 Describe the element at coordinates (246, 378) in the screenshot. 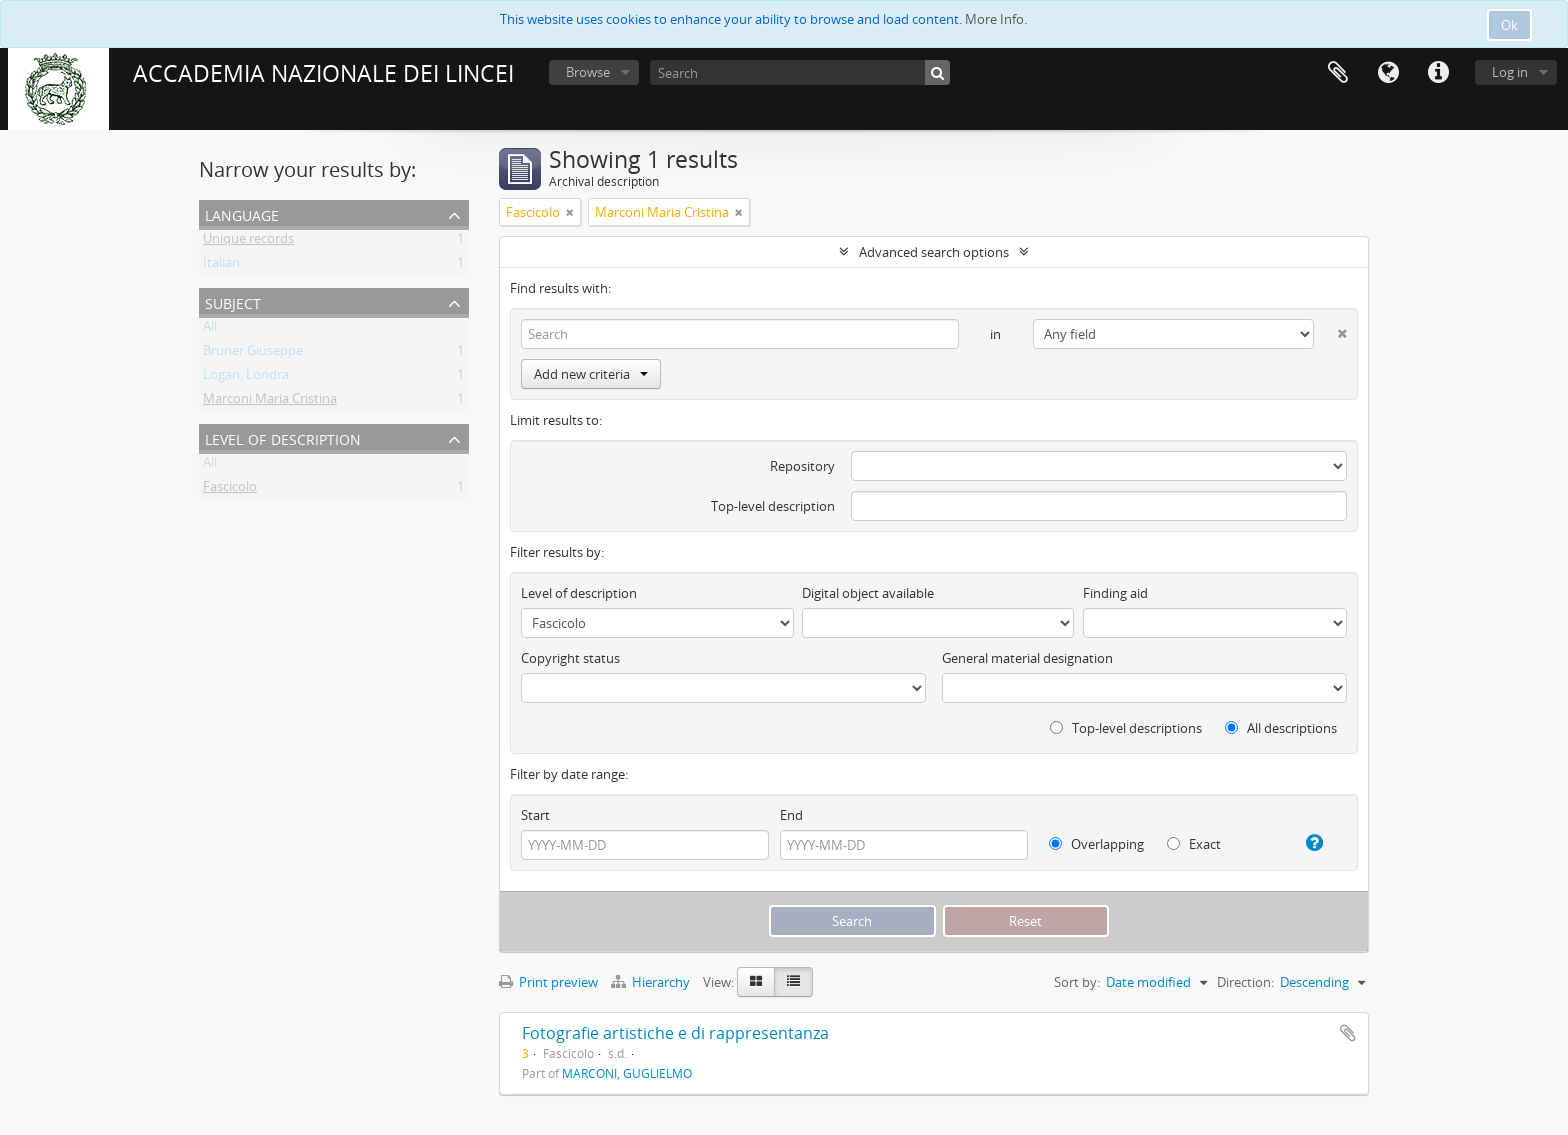

I see `Logan, Londra` at that location.